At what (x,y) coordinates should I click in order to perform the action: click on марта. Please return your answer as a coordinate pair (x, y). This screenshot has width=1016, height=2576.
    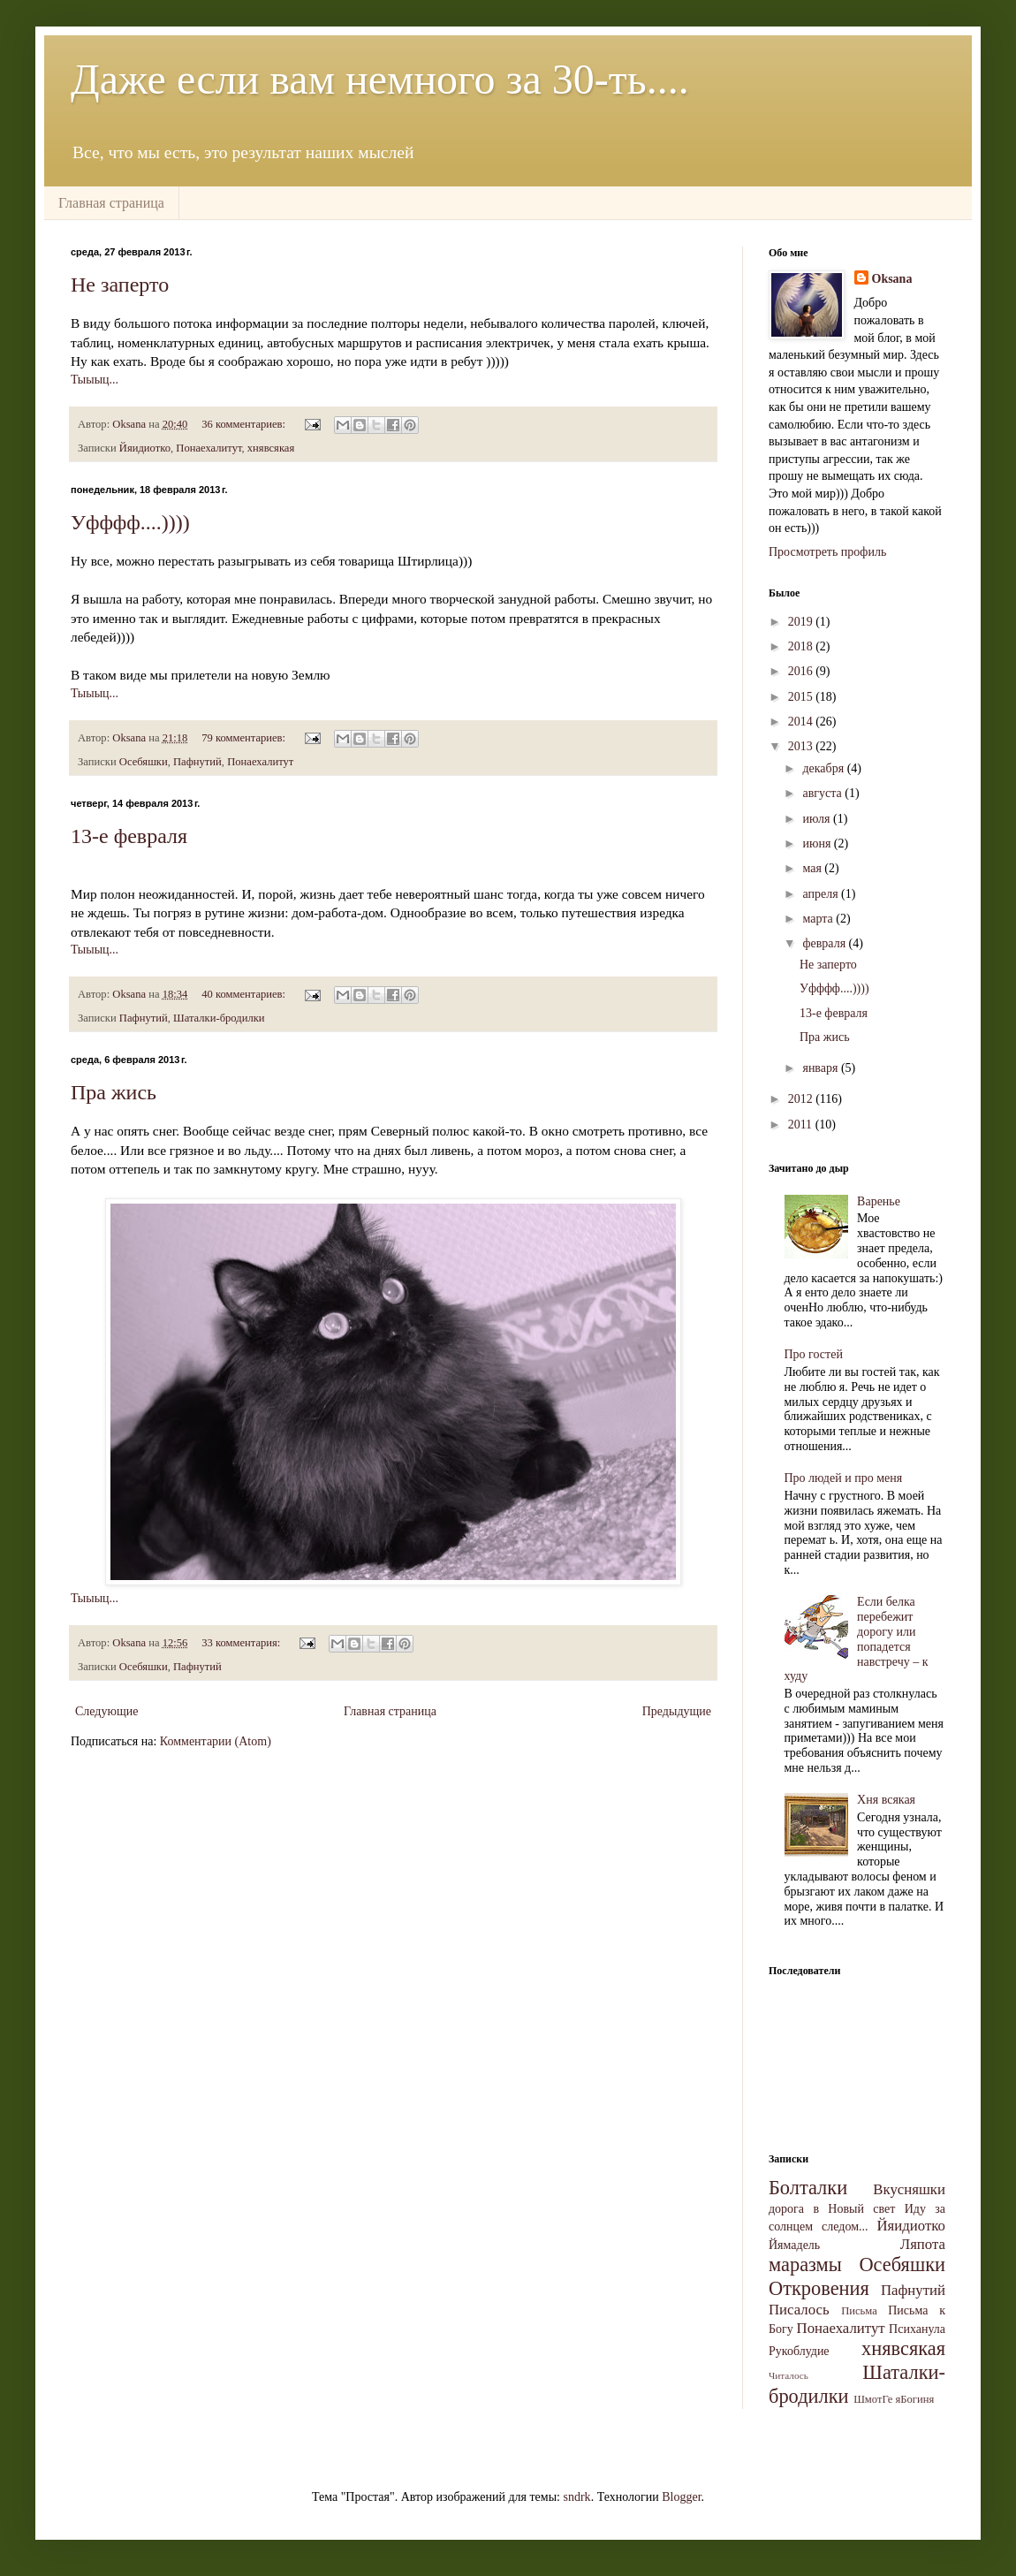
    Looking at the image, I should click on (819, 918).